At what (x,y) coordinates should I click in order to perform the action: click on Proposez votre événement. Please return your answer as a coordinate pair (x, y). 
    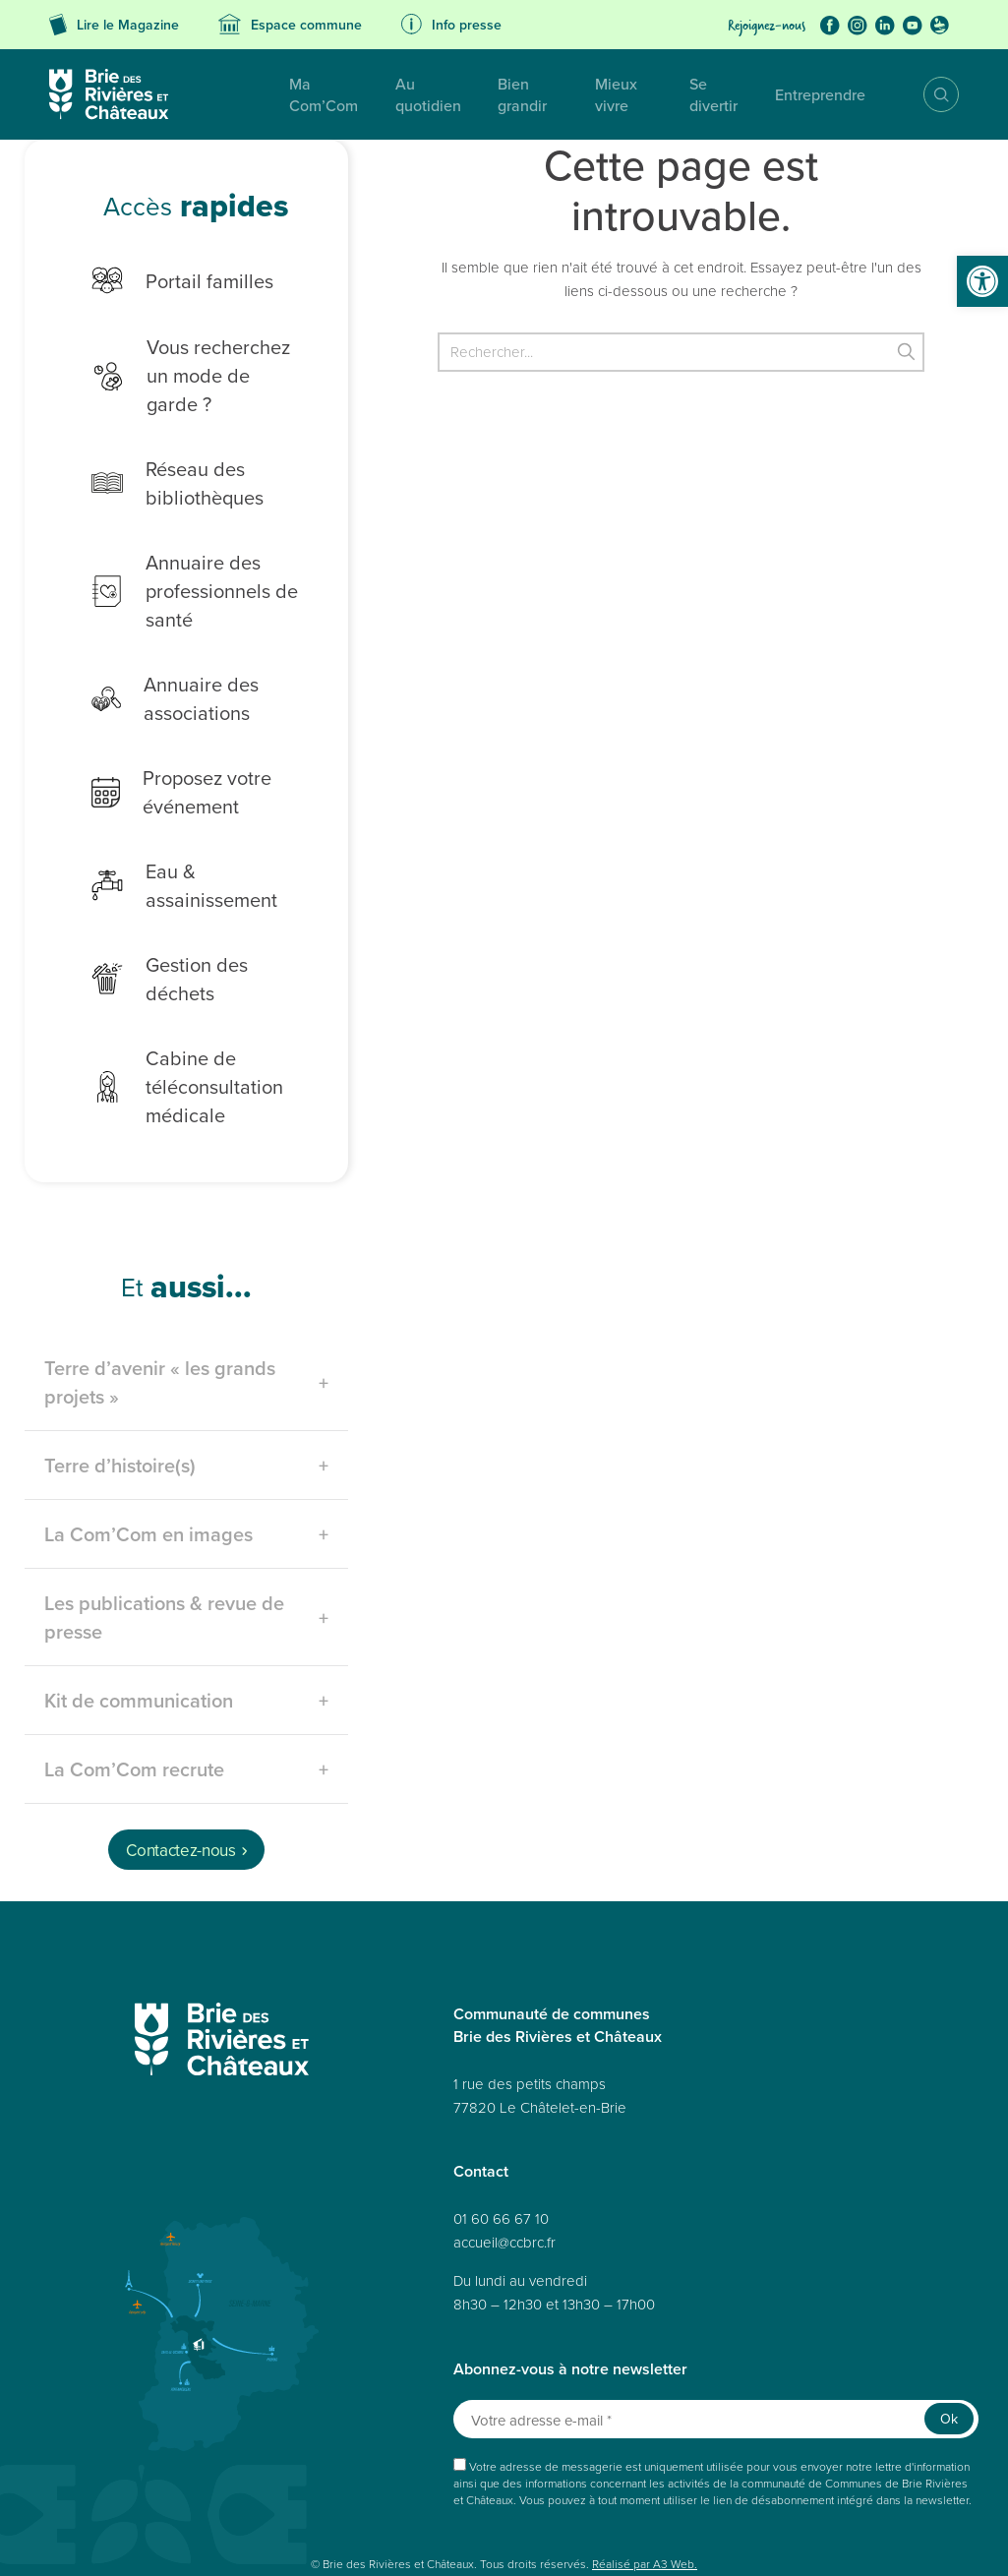
    Looking at the image, I should click on (165, 763).